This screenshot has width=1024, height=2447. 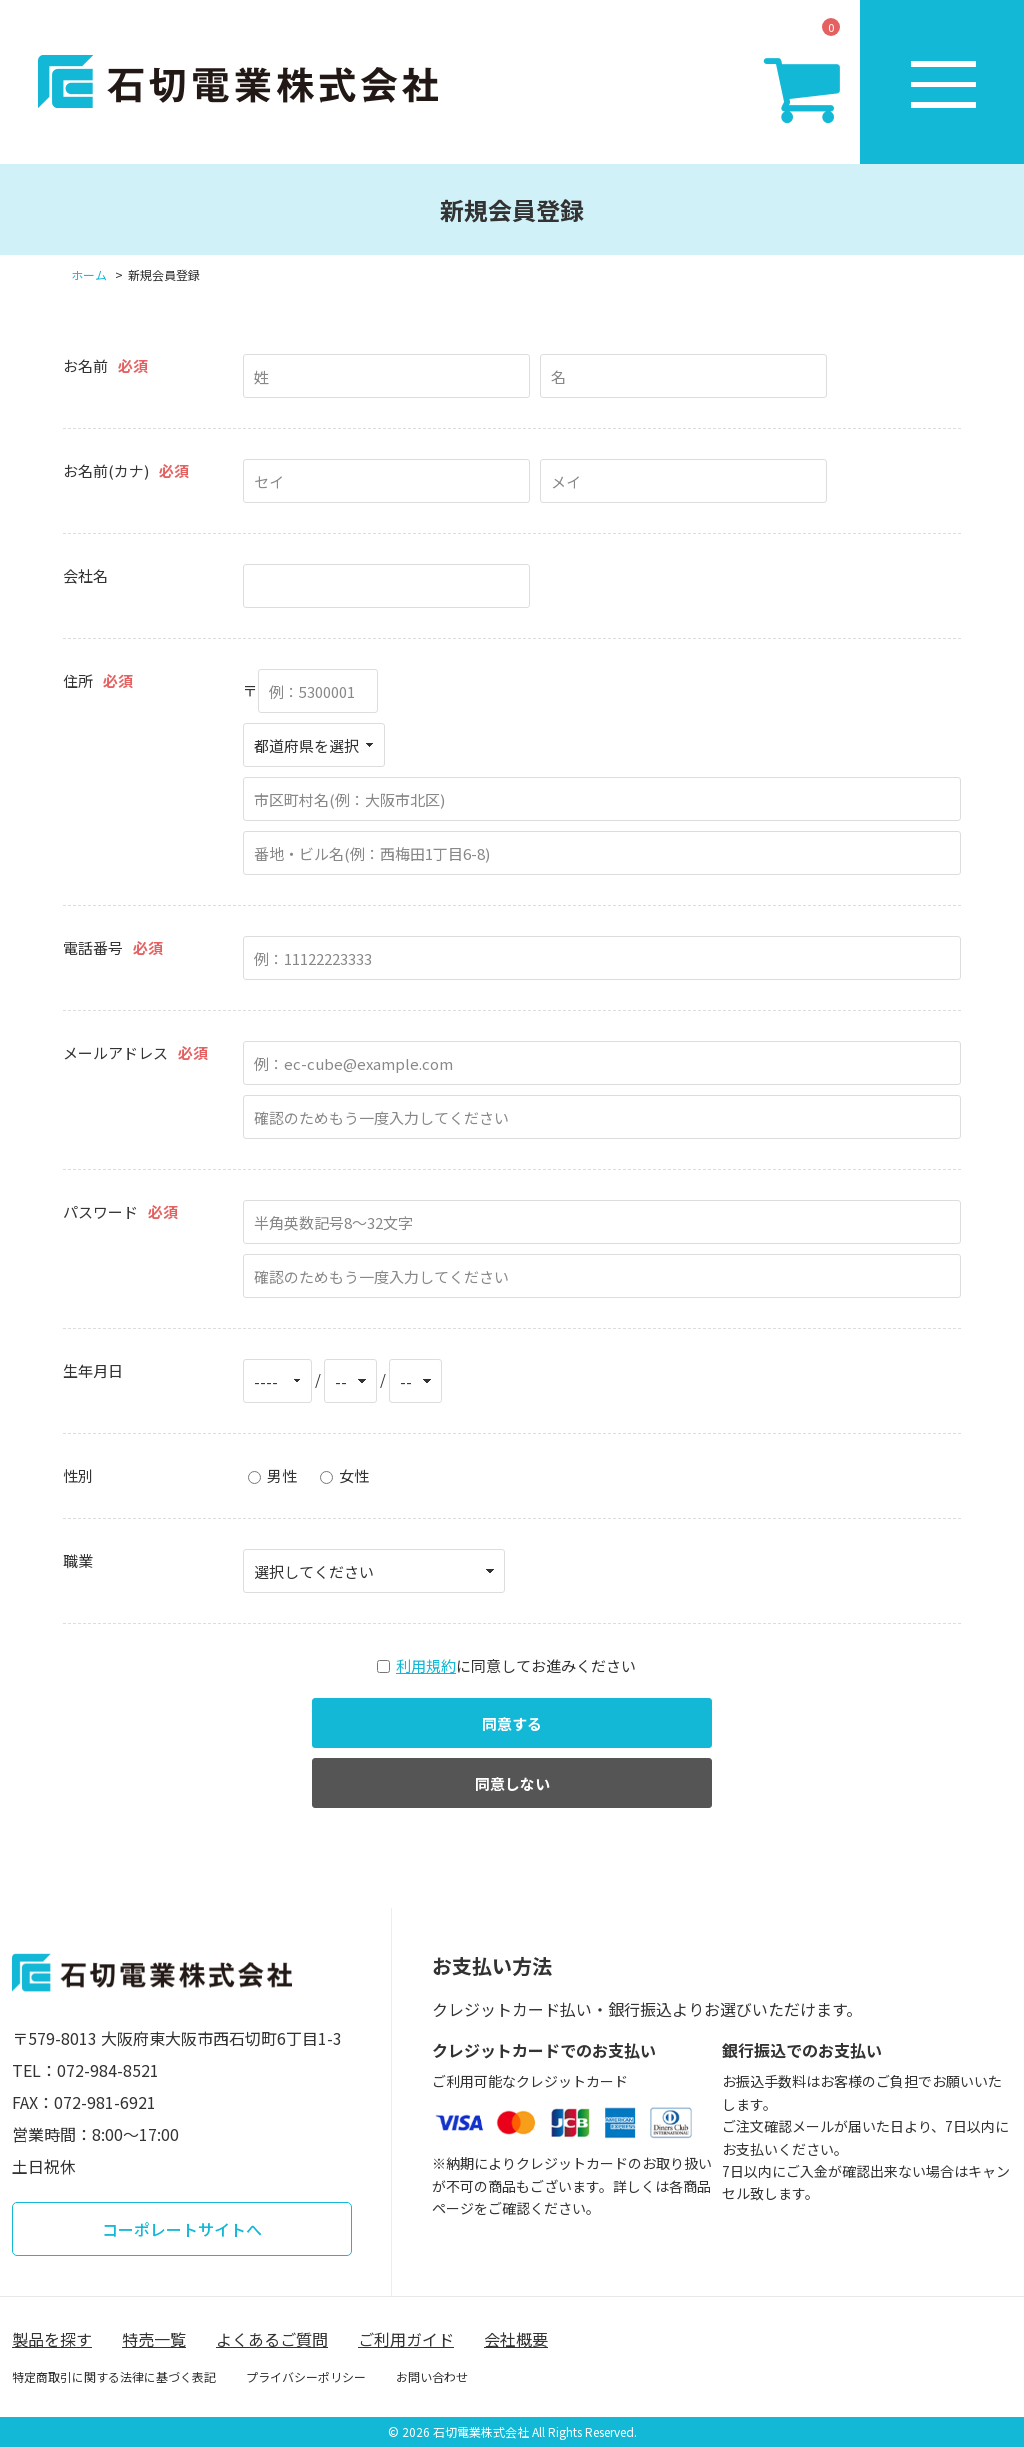 What do you see at coordinates (85, 575) in the screenshot?
I see `会社名` at bounding box center [85, 575].